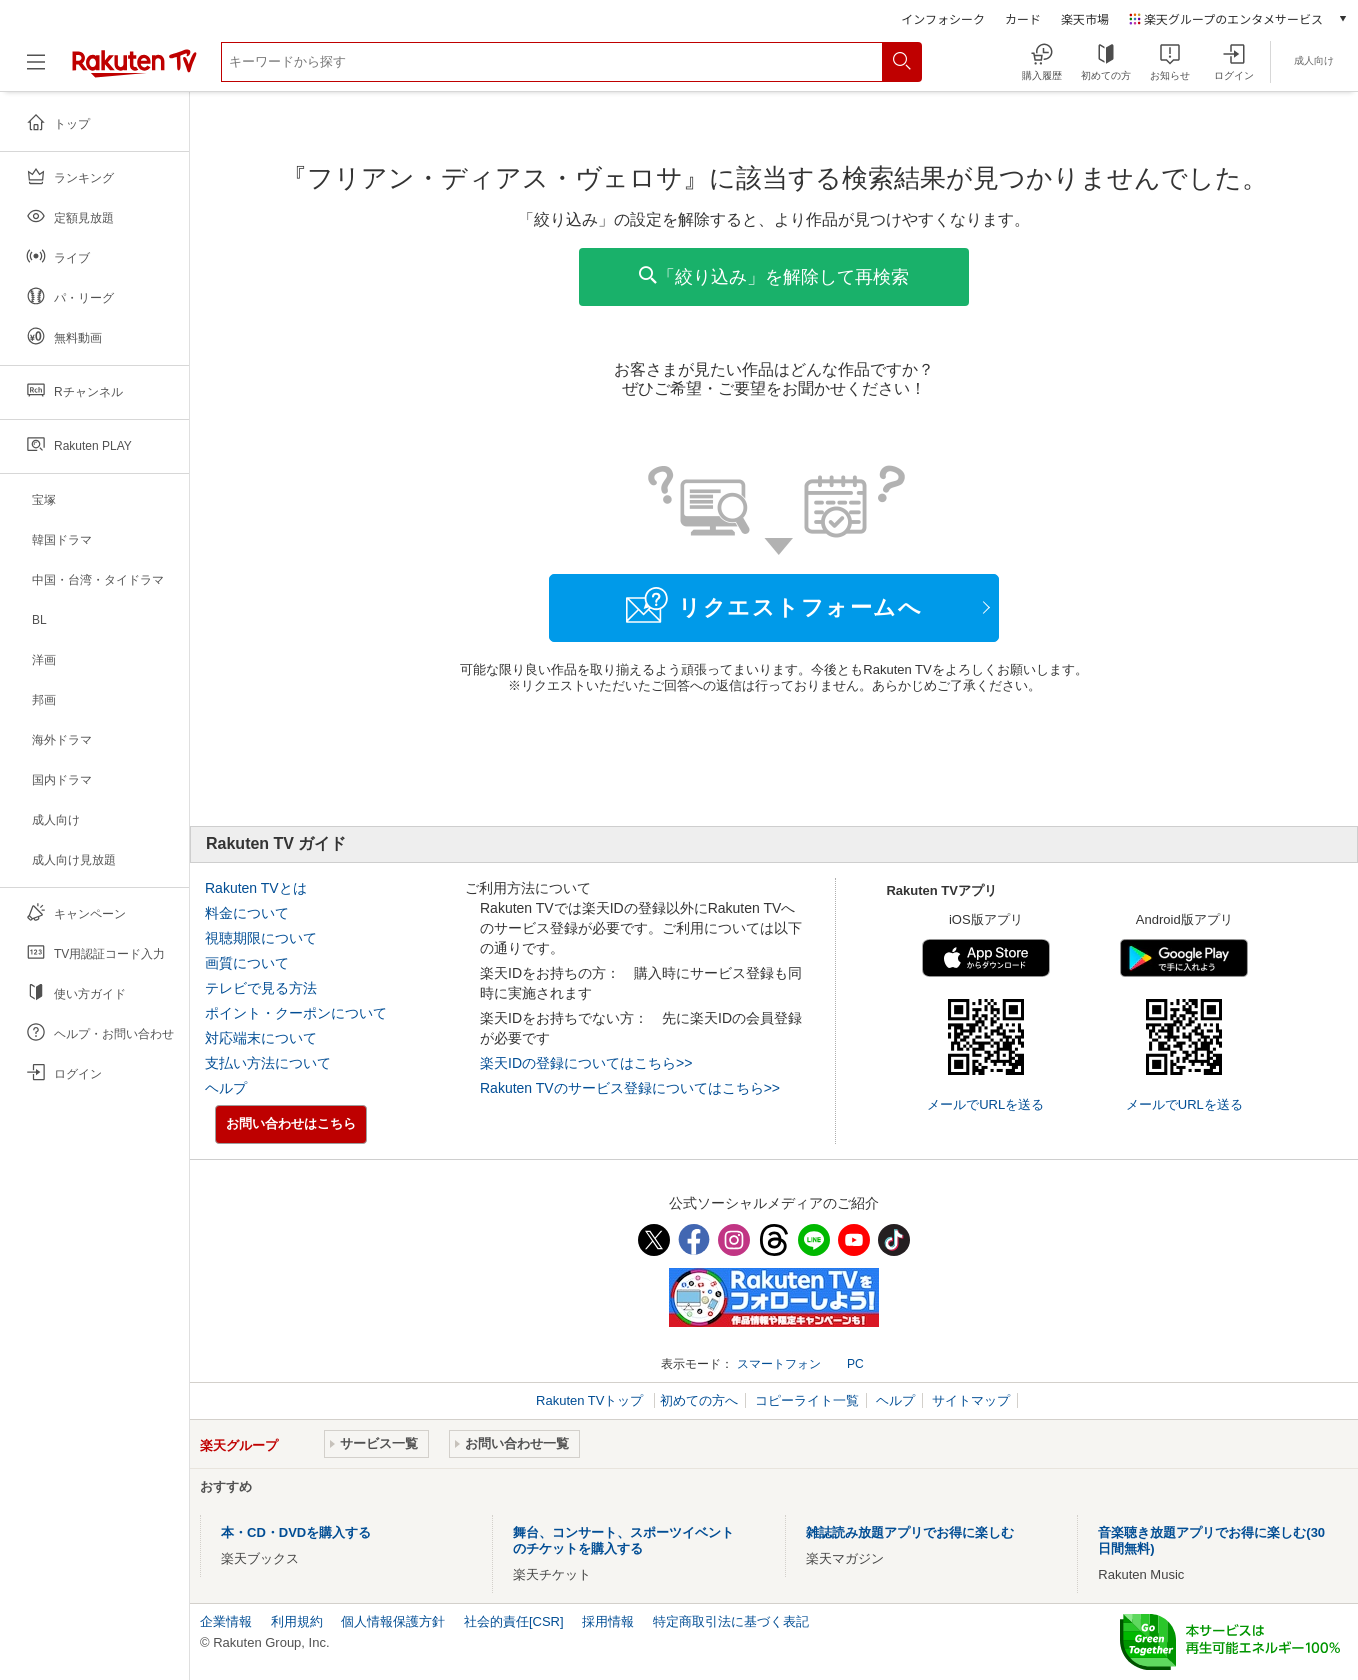 The height and width of the screenshot is (1680, 1358). I want to click on 採用情報, so click(608, 1621).